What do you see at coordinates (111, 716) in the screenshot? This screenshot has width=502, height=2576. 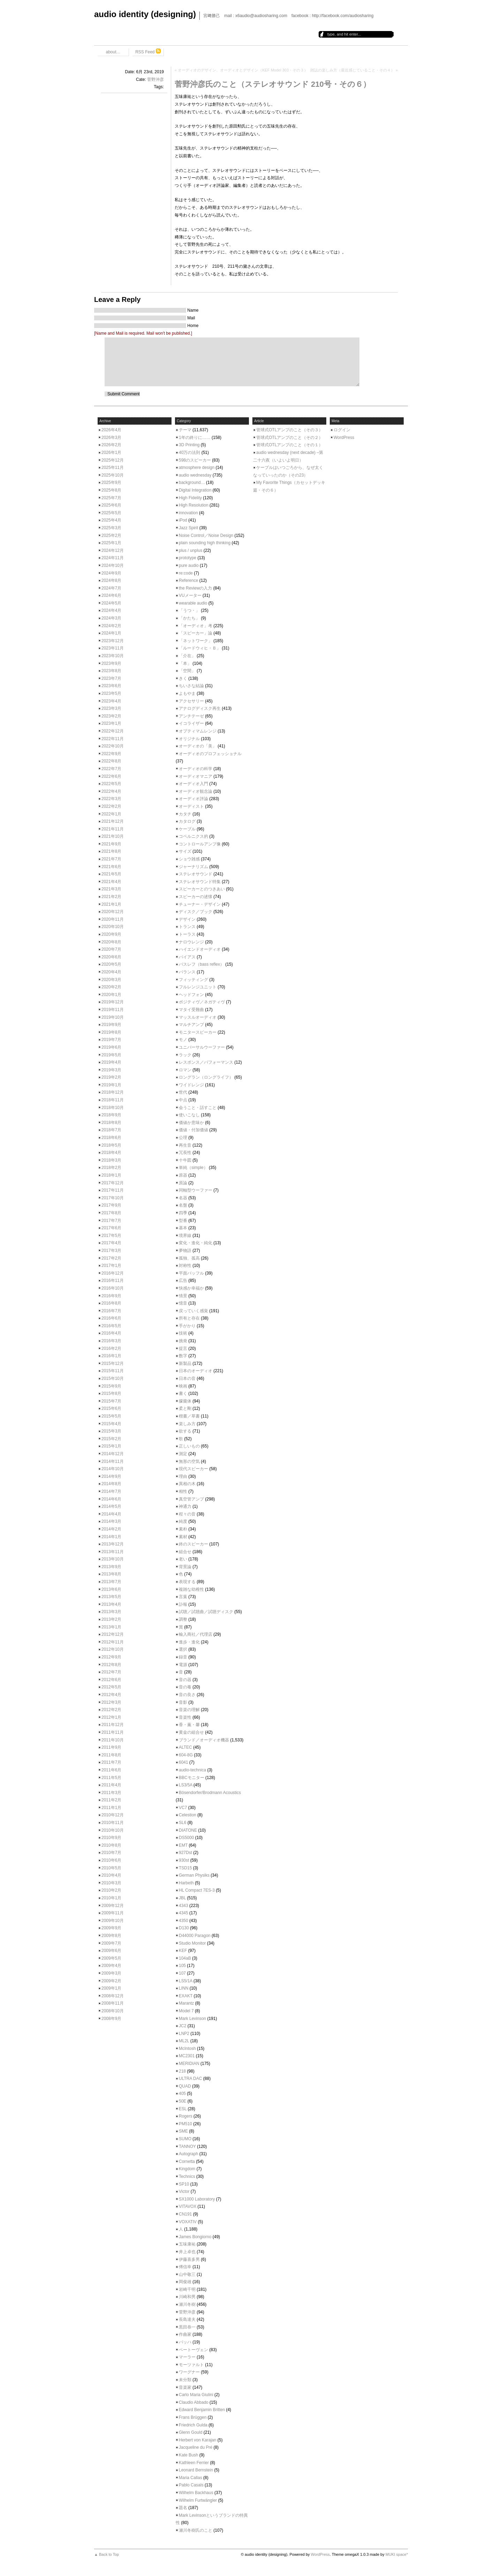 I see `2023年2月` at bounding box center [111, 716].